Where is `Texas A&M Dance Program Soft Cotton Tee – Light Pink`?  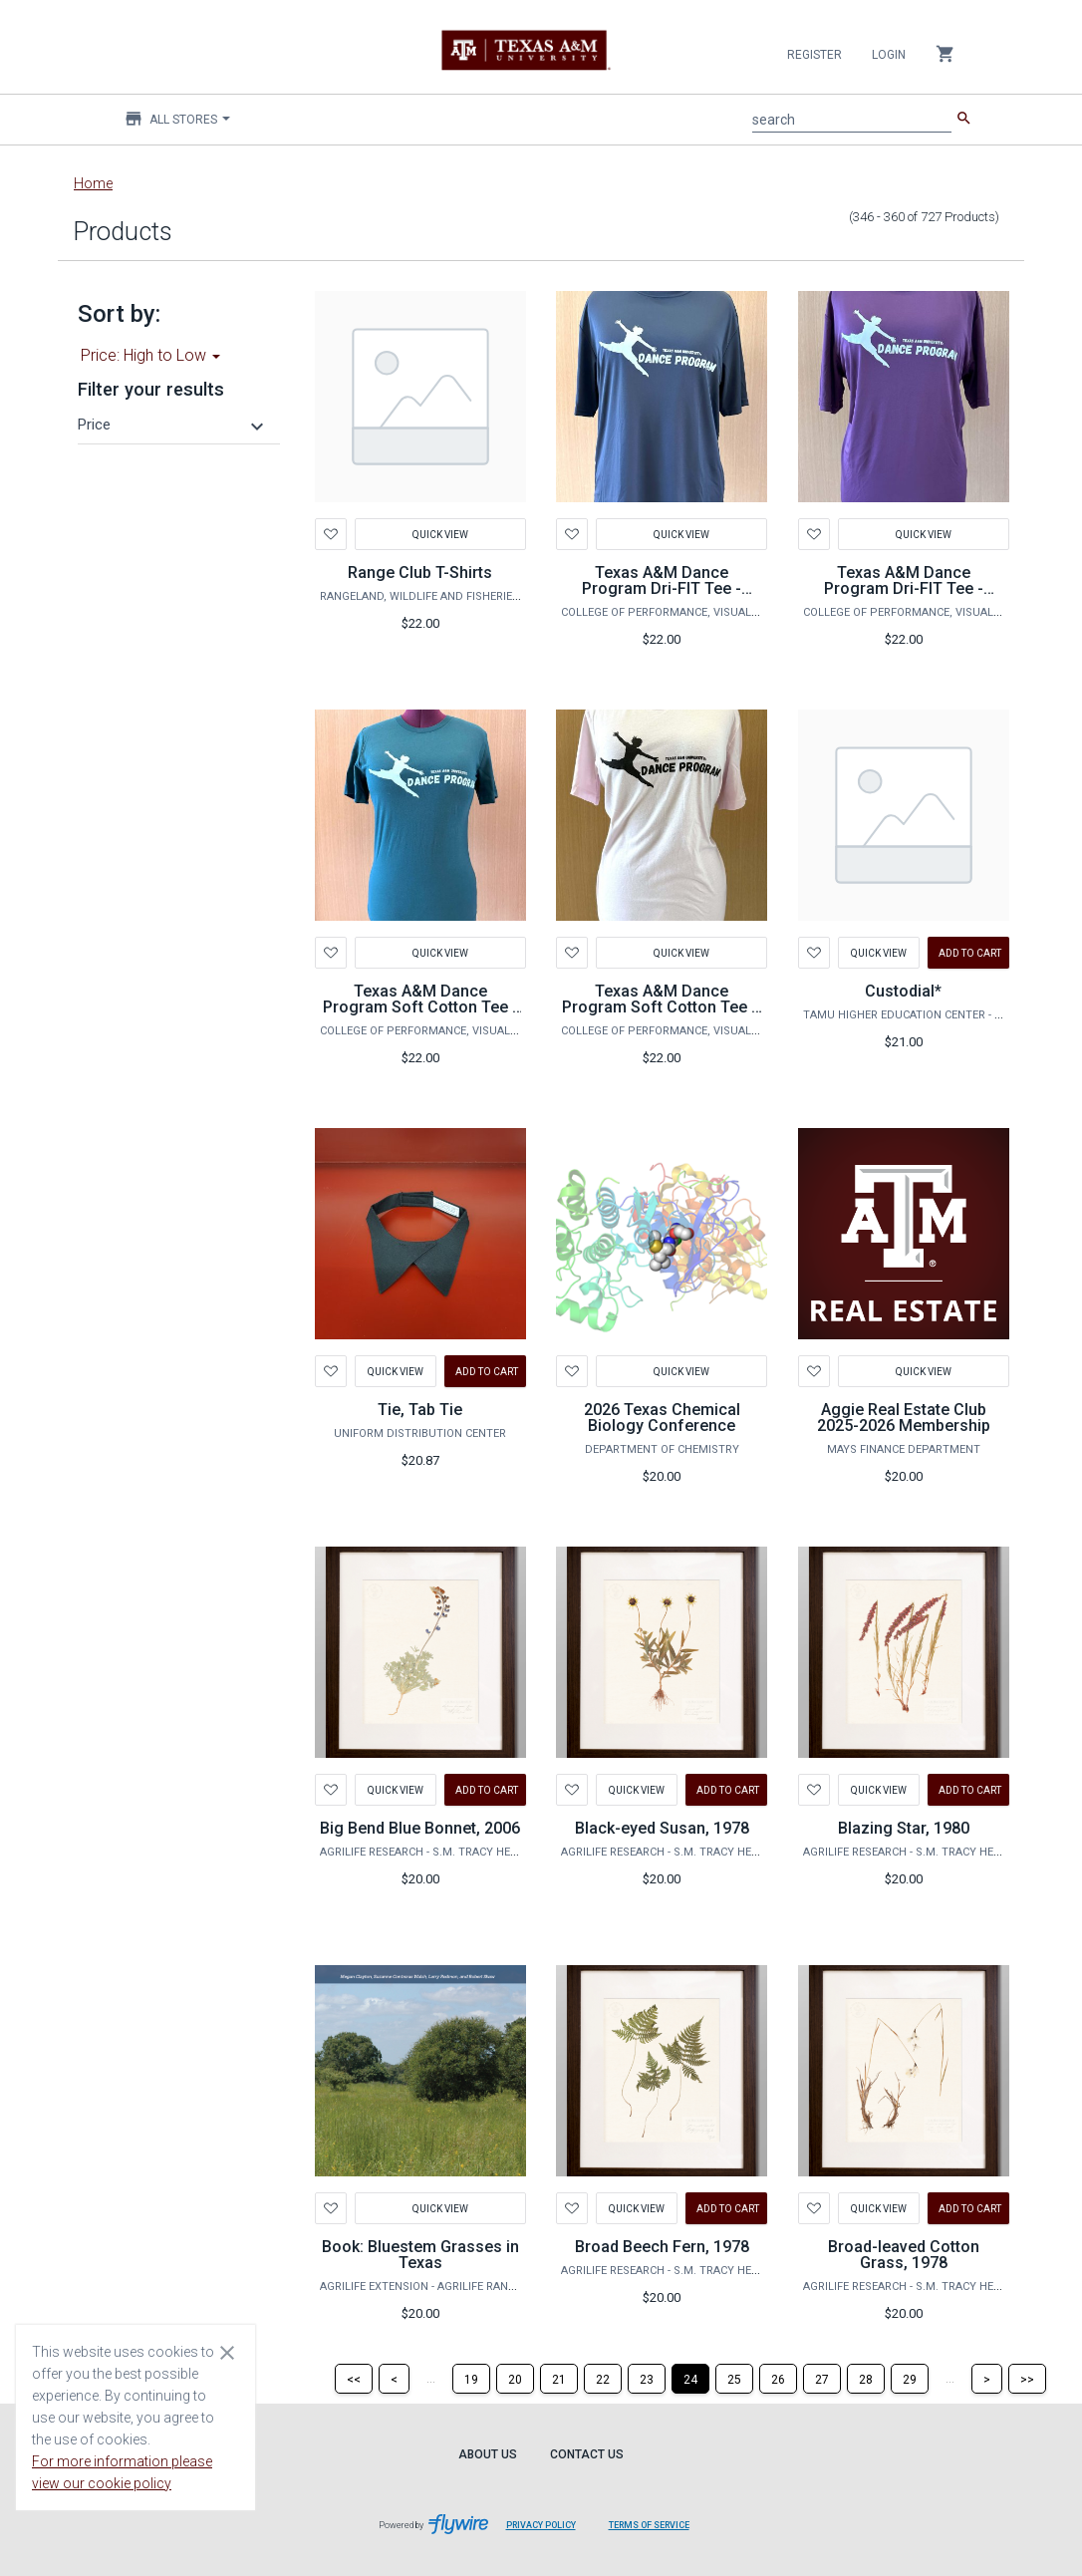
Texas A&M Dance Program Soft Cotton Tee – Light Pink is located at coordinates (661, 1007).